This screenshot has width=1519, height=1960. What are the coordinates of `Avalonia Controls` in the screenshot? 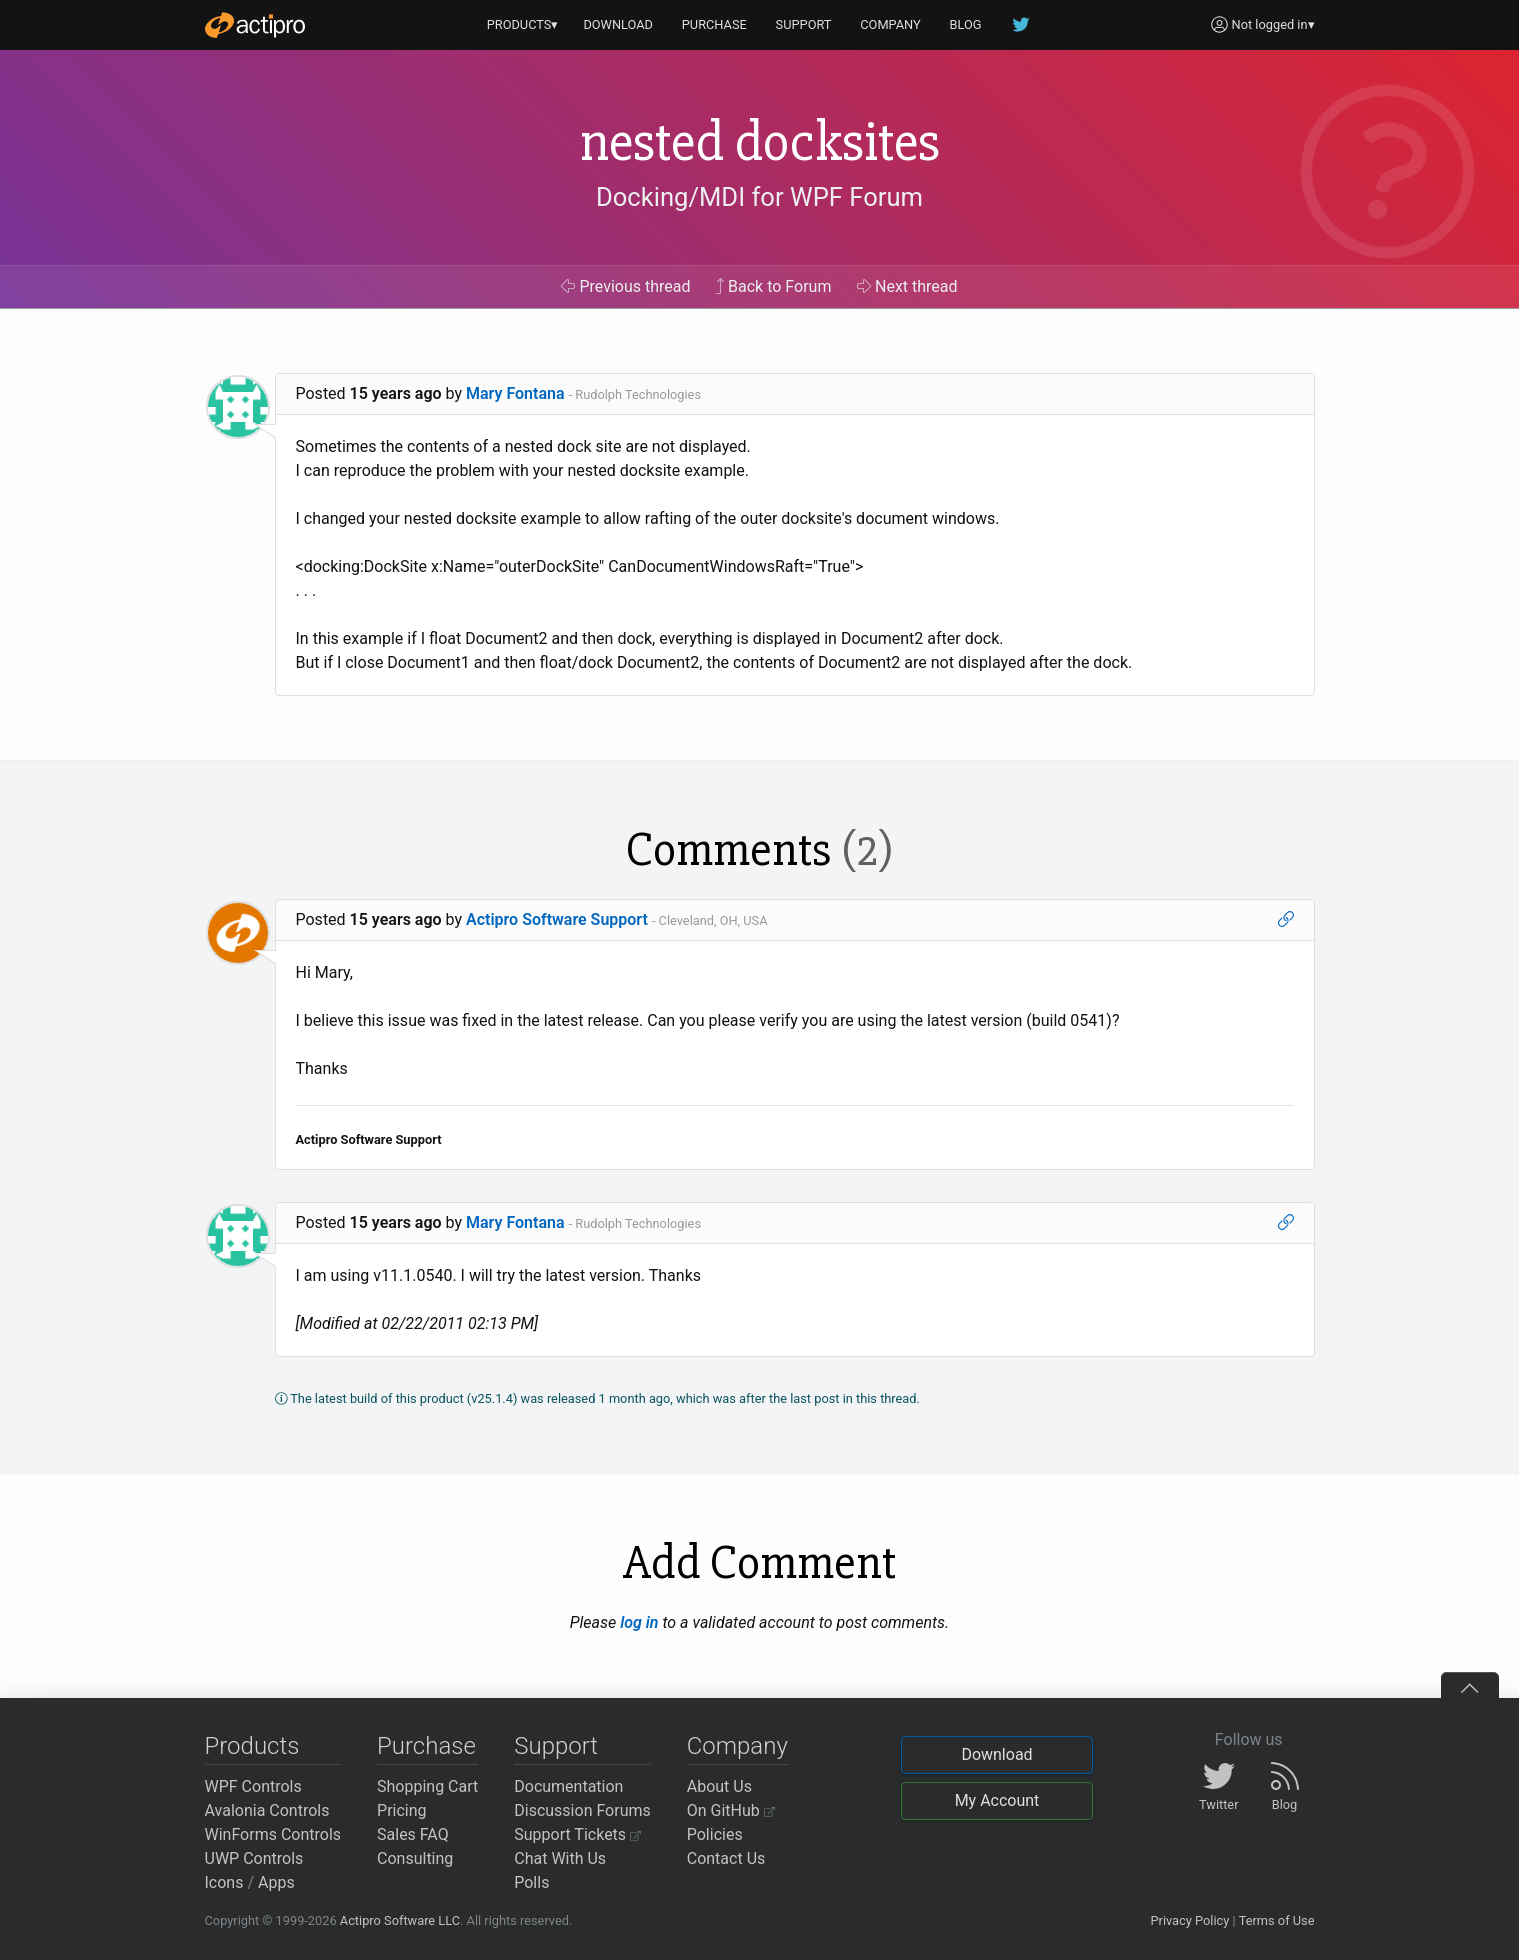 It's located at (267, 1810).